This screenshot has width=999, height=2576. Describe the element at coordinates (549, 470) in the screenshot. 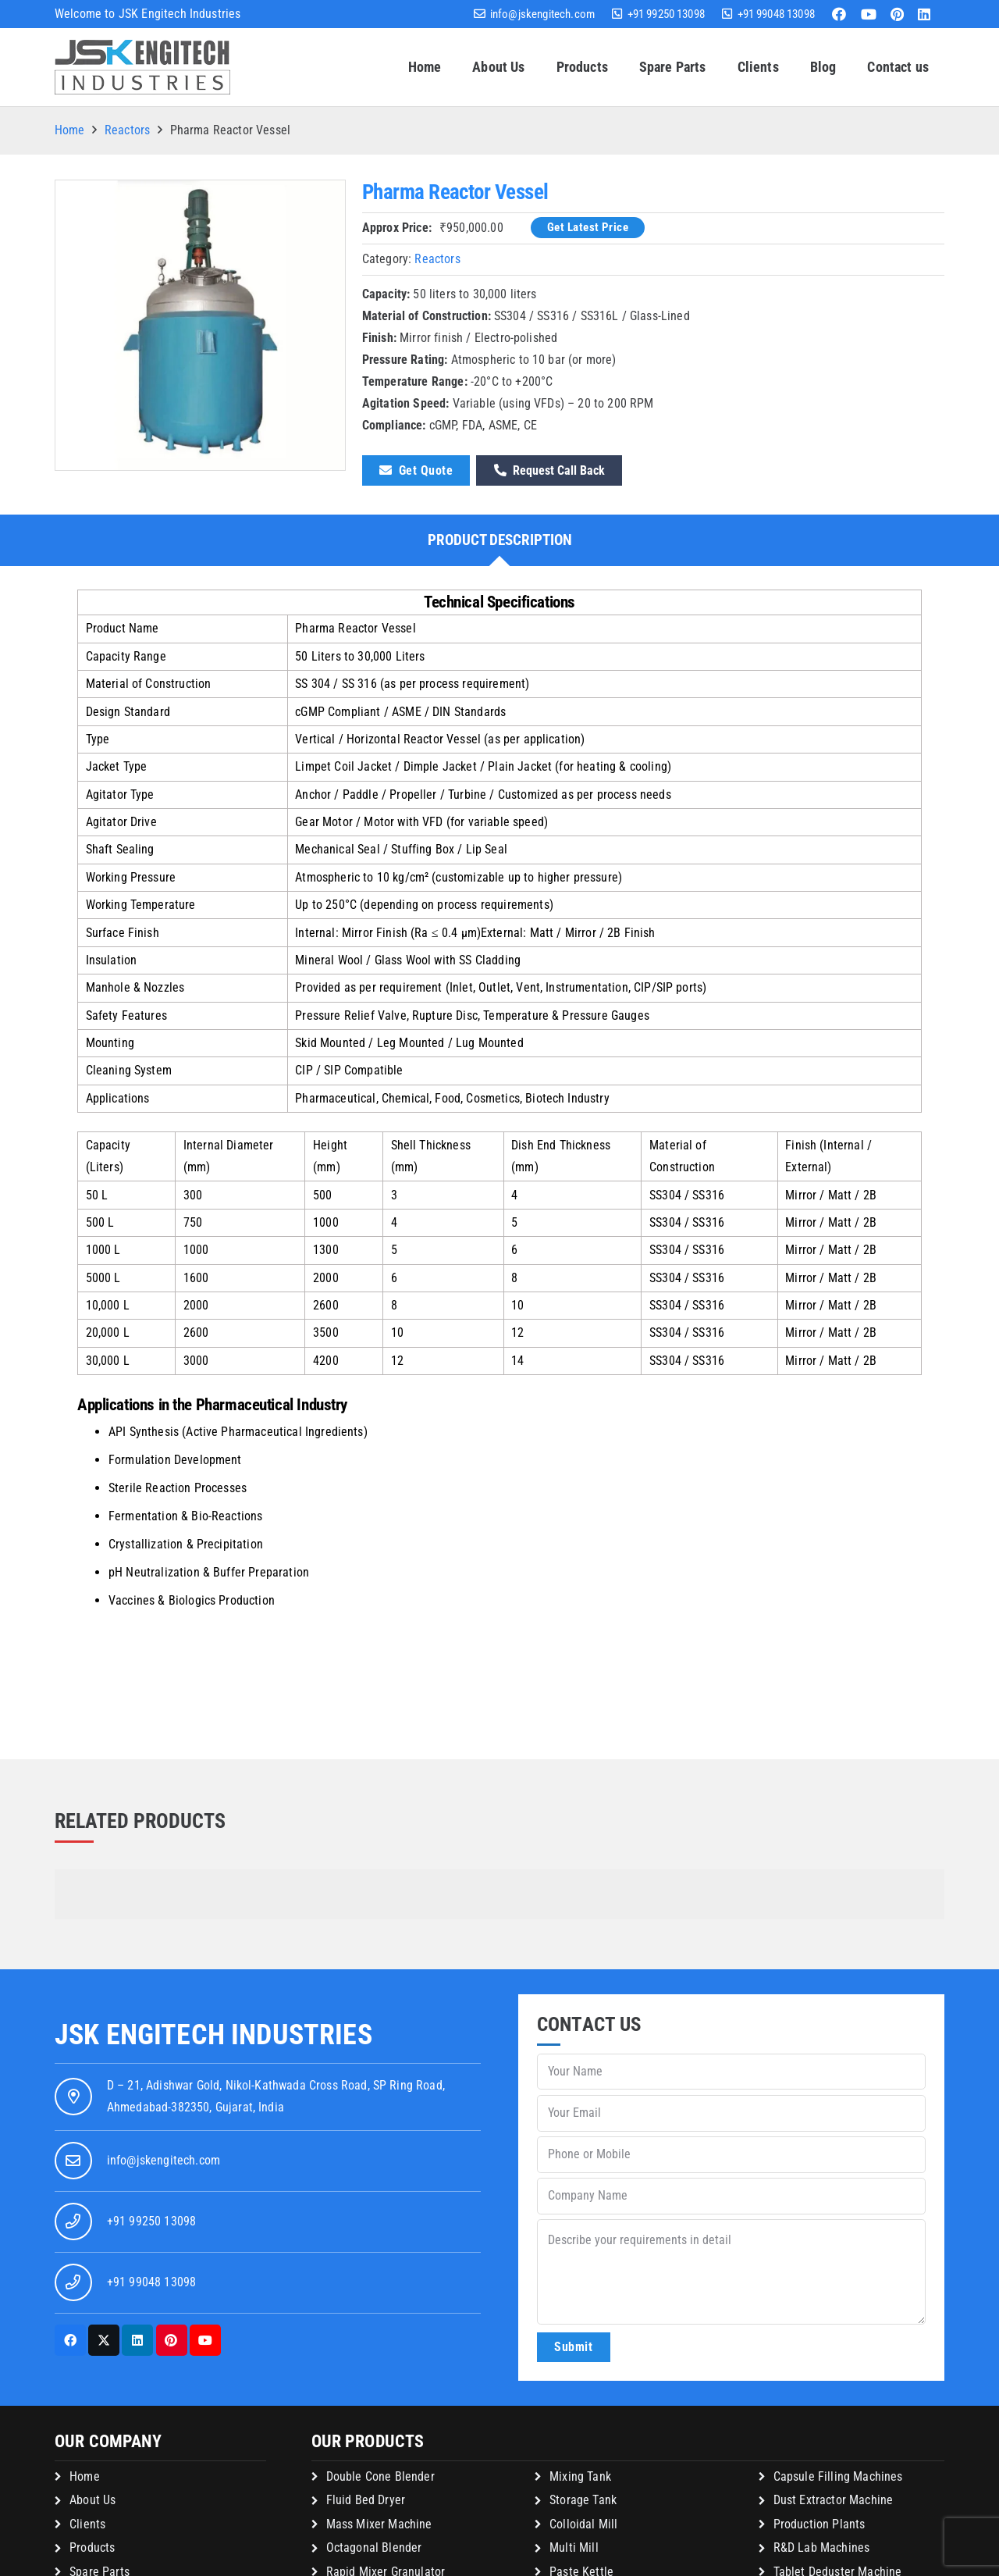

I see `[Request Call Back]` at that location.